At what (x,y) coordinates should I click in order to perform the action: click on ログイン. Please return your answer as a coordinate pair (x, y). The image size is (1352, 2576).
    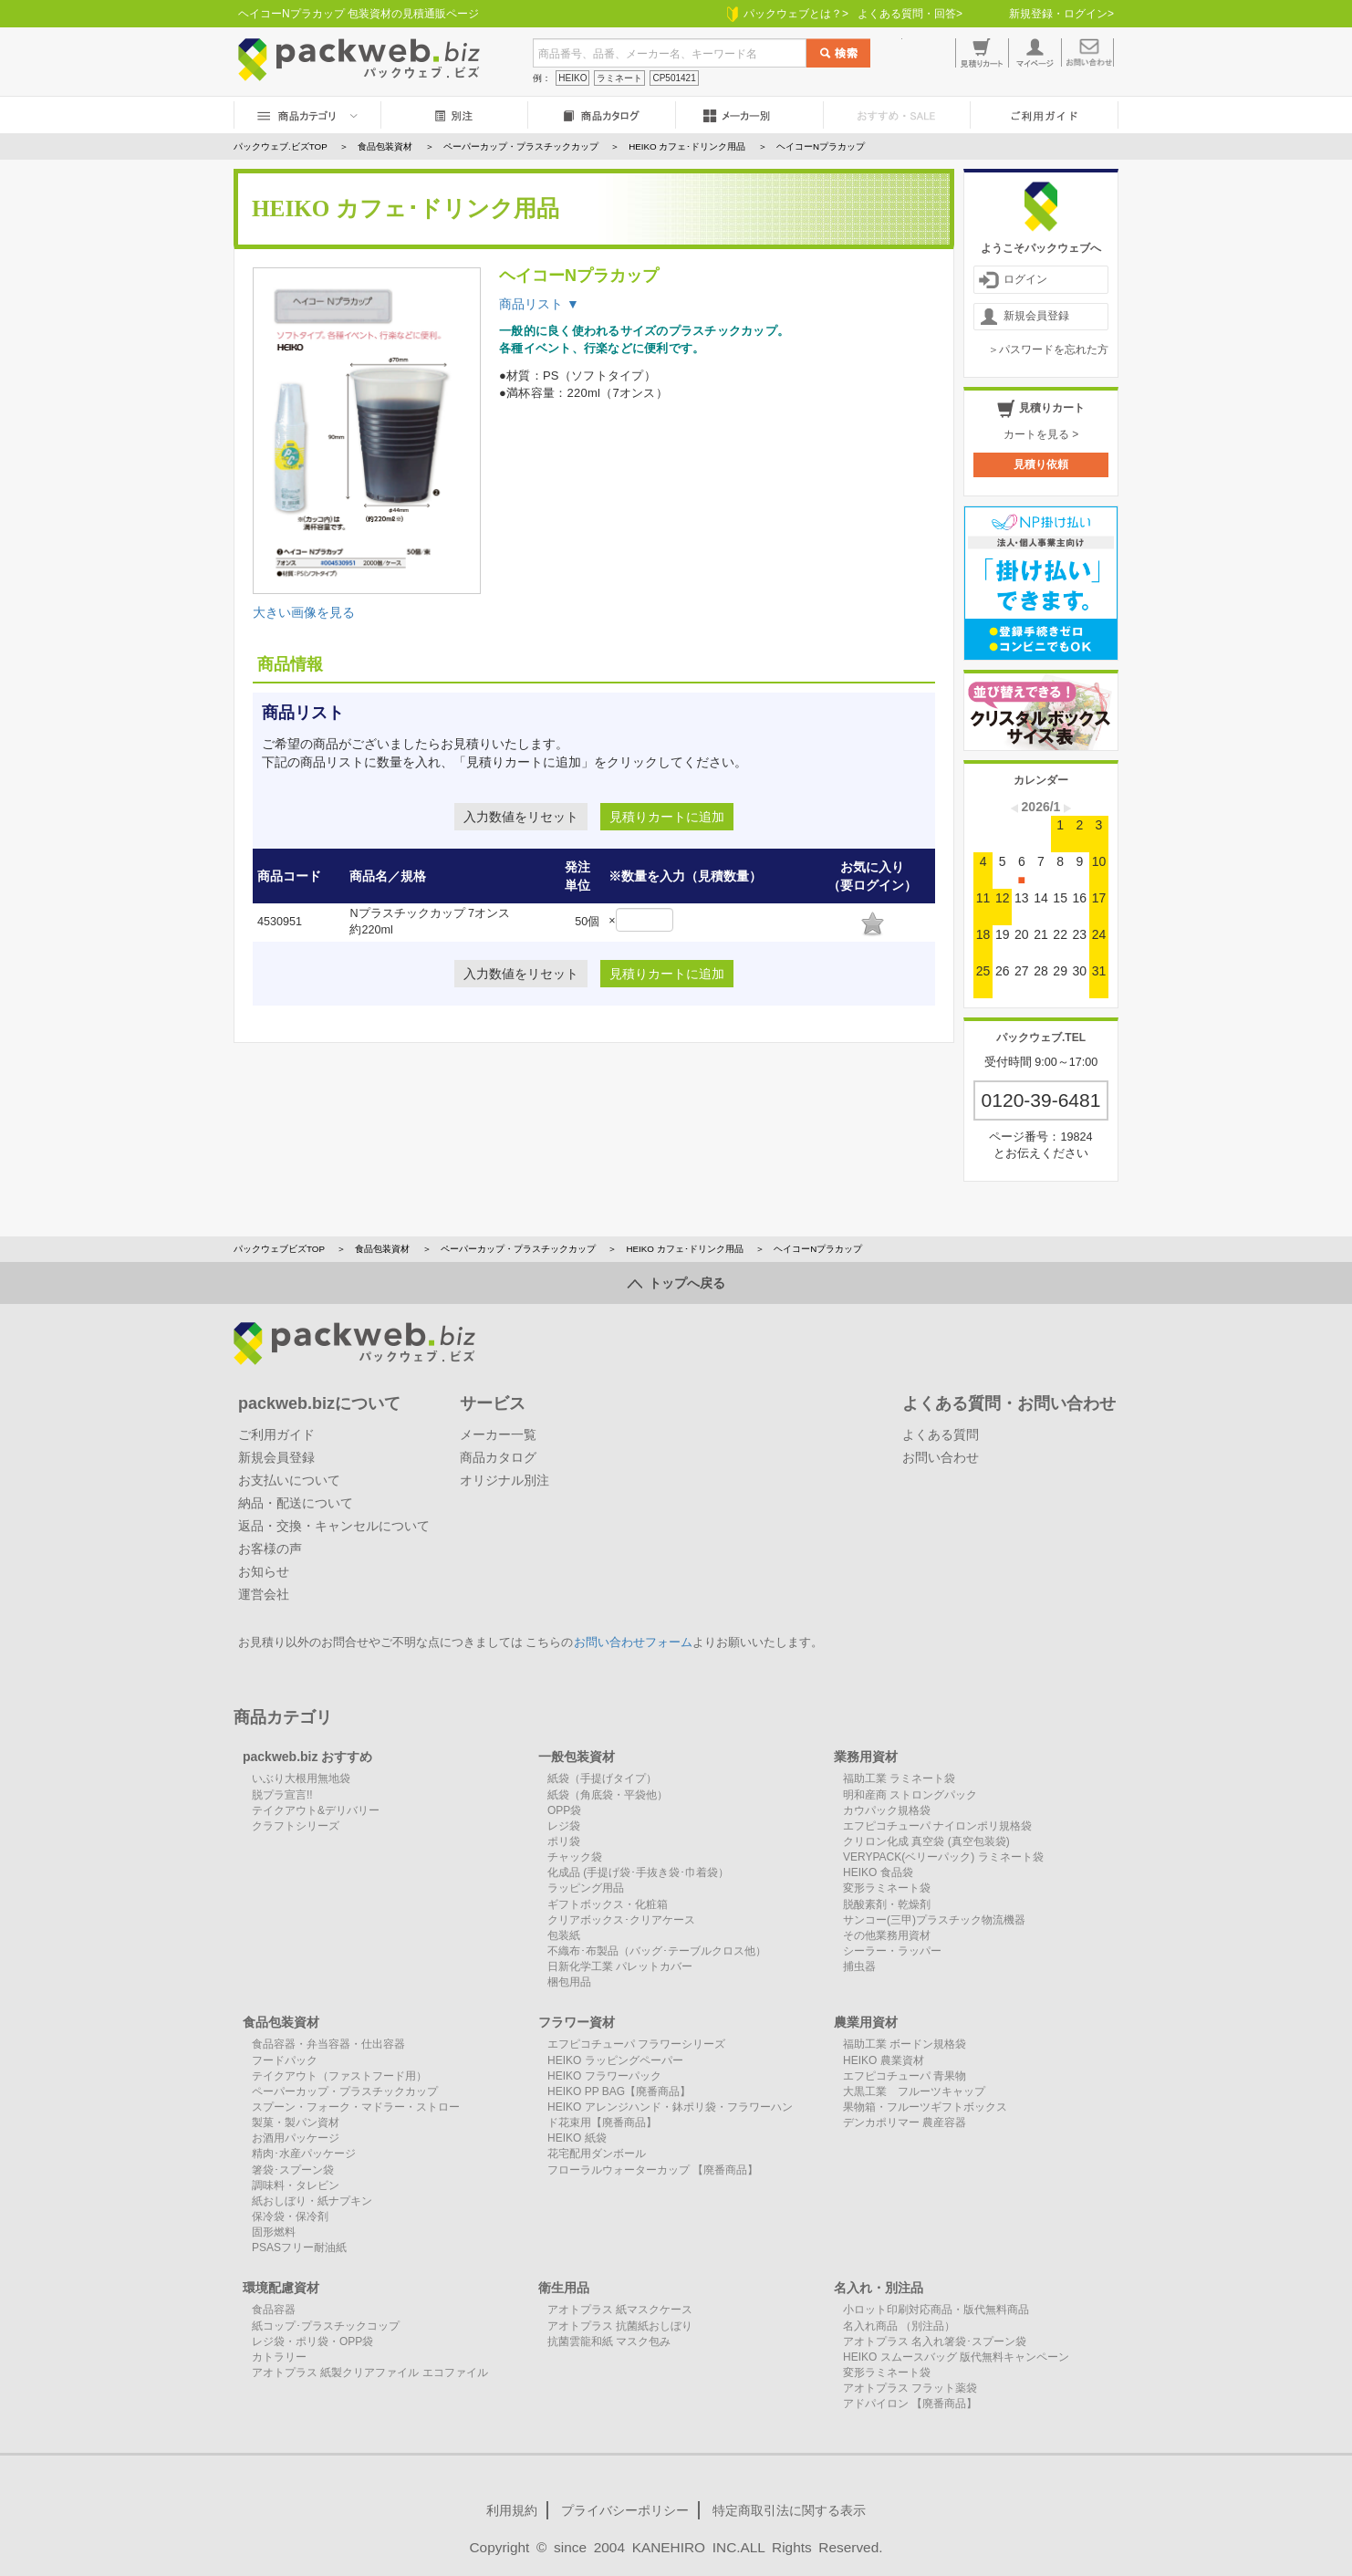
    Looking at the image, I should click on (1013, 279).